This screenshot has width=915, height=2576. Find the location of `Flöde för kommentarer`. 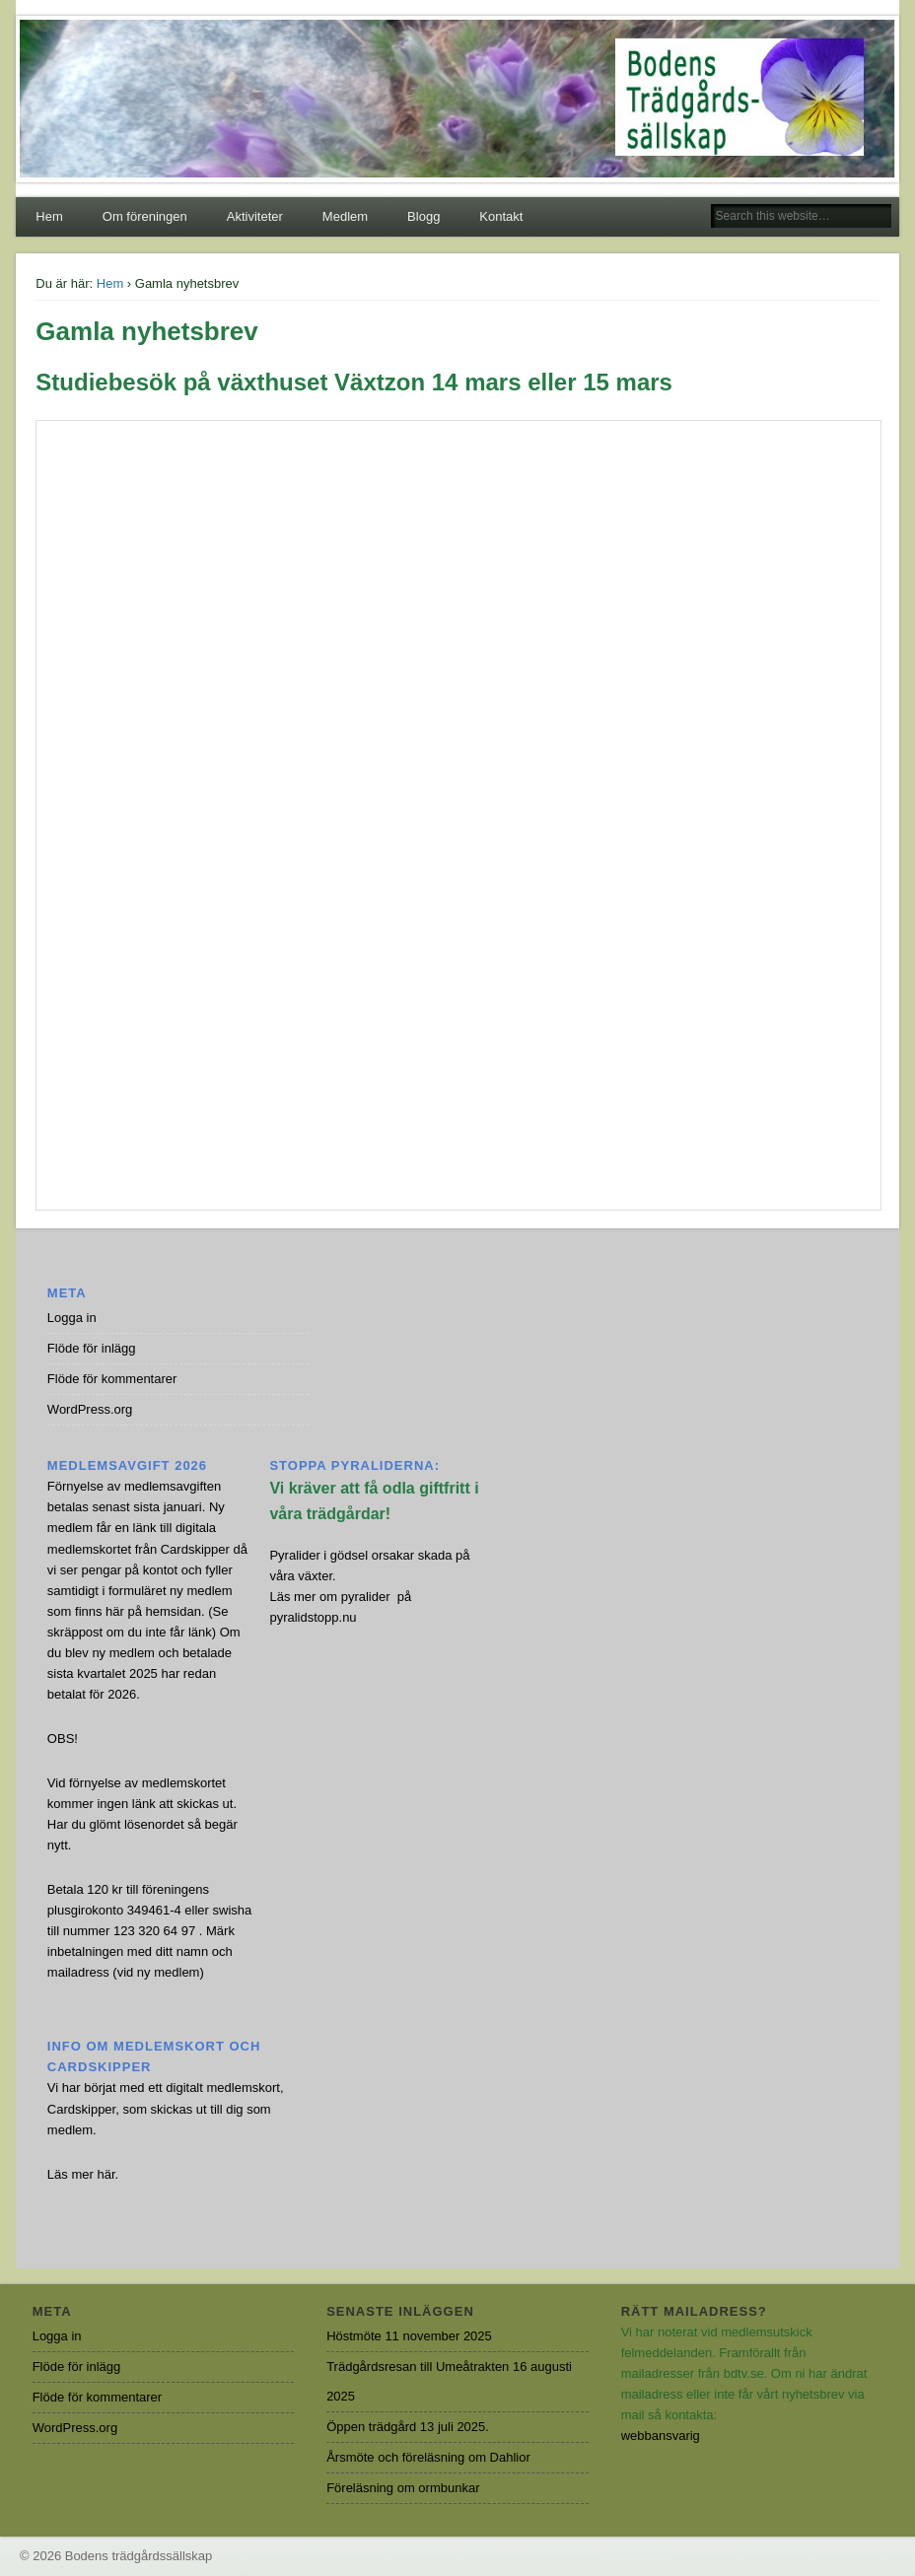

Flöde för kommentarer is located at coordinates (112, 1378).